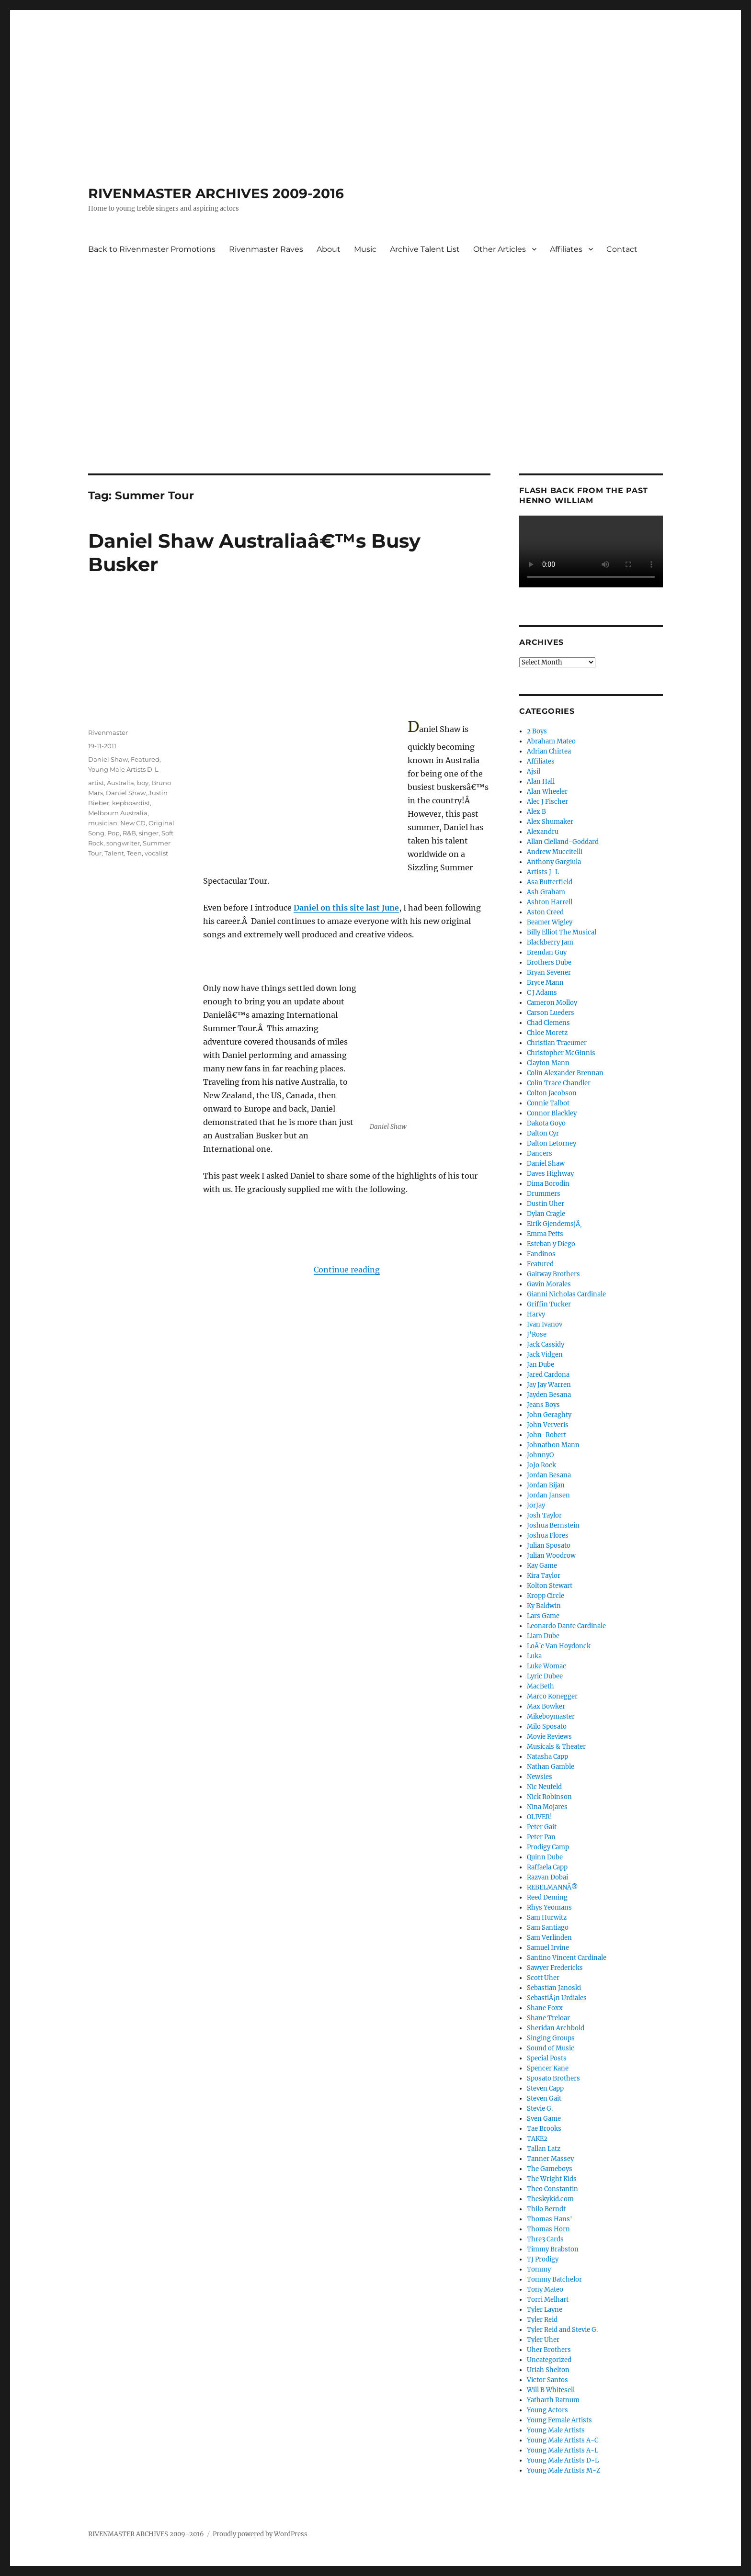  I want to click on Tony Mateo, so click(545, 2289).